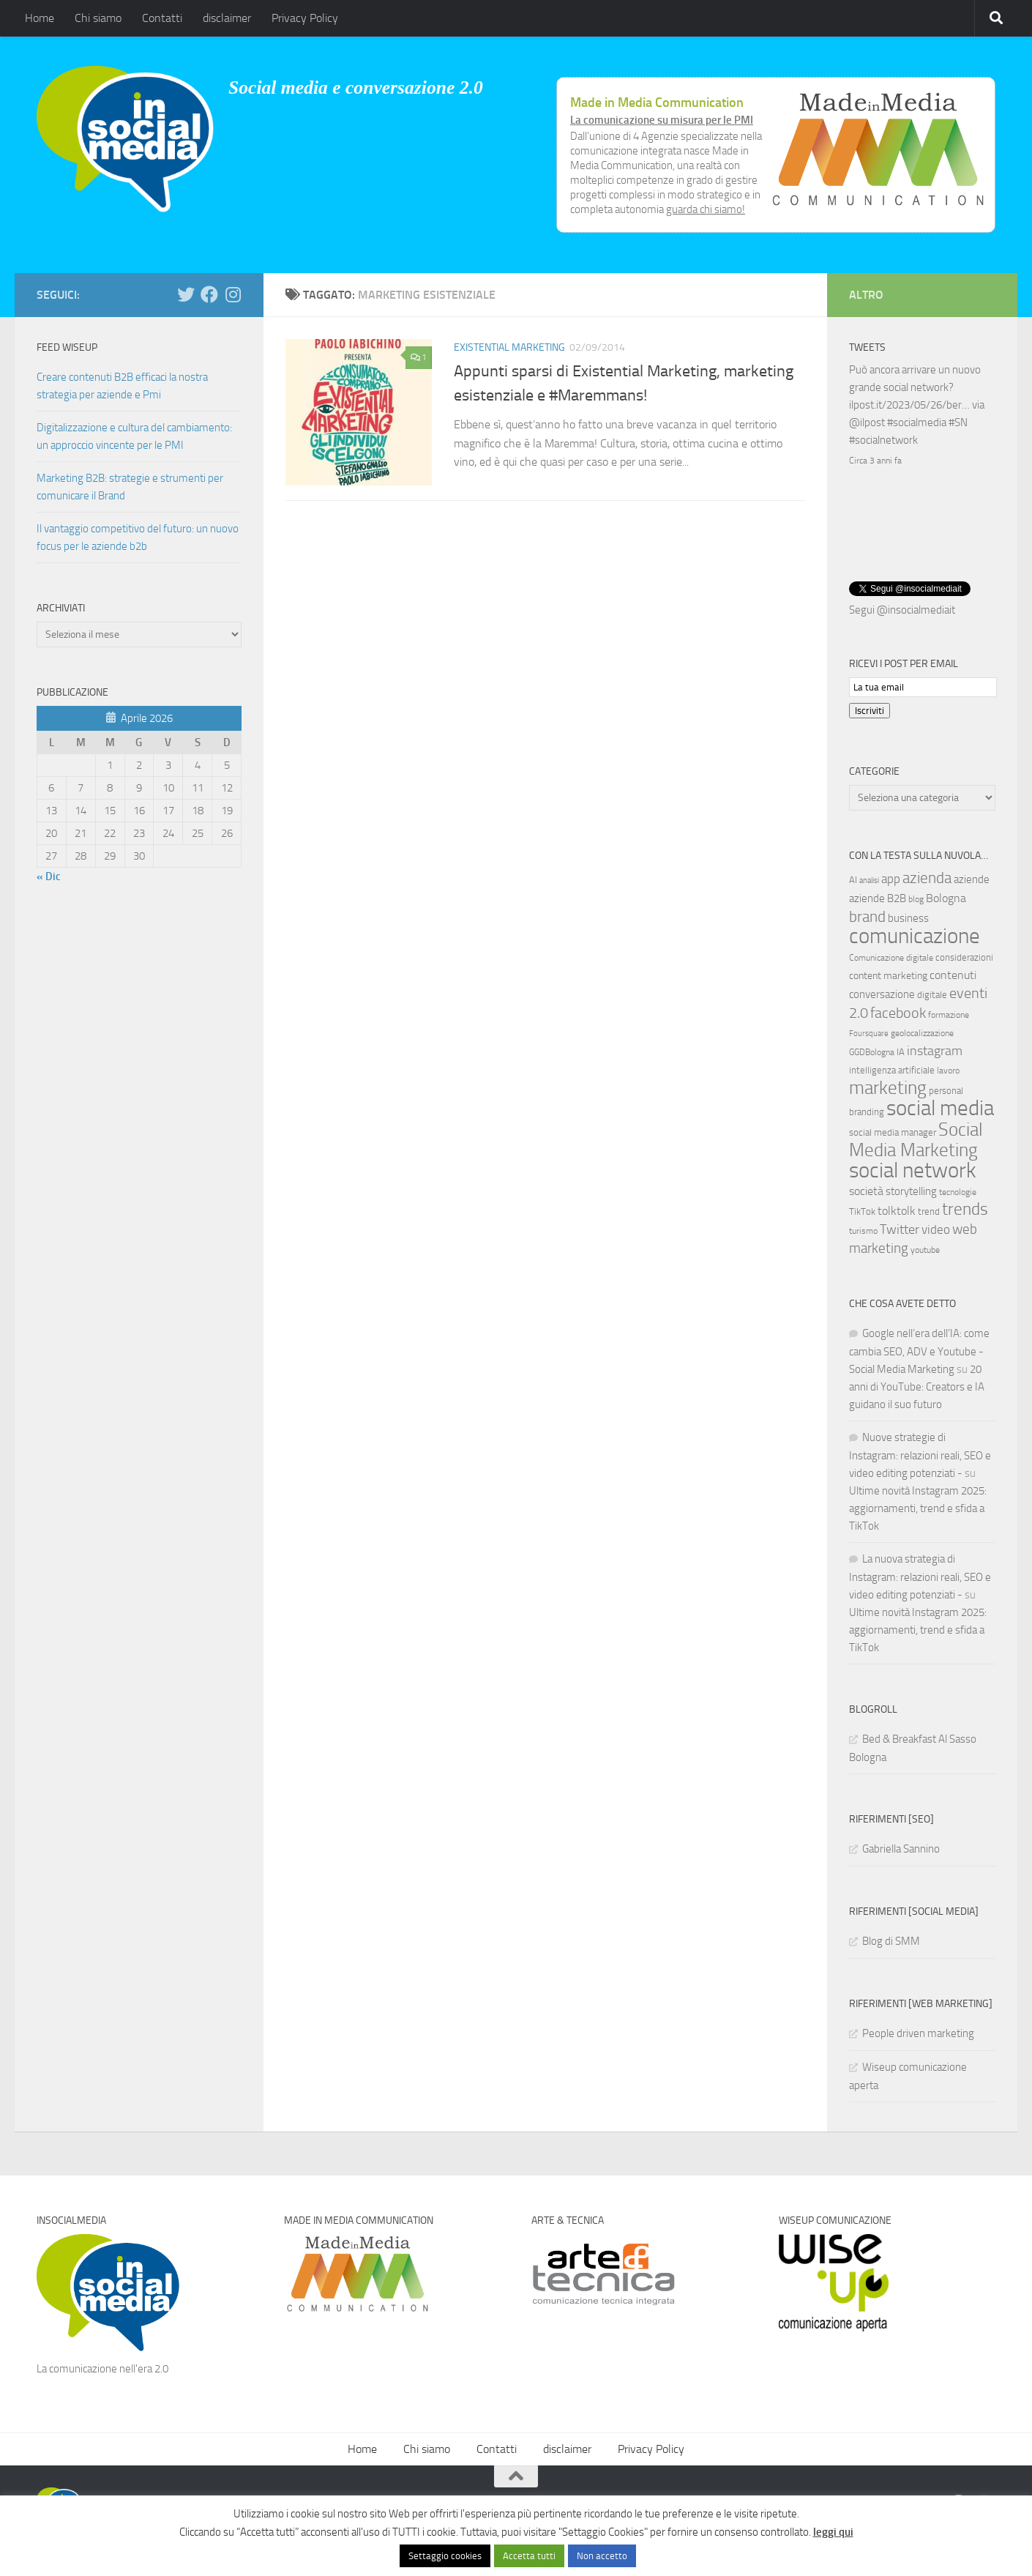 The image size is (1032, 2576). What do you see at coordinates (602, 2555) in the screenshot?
I see `Non accetto [button]` at bounding box center [602, 2555].